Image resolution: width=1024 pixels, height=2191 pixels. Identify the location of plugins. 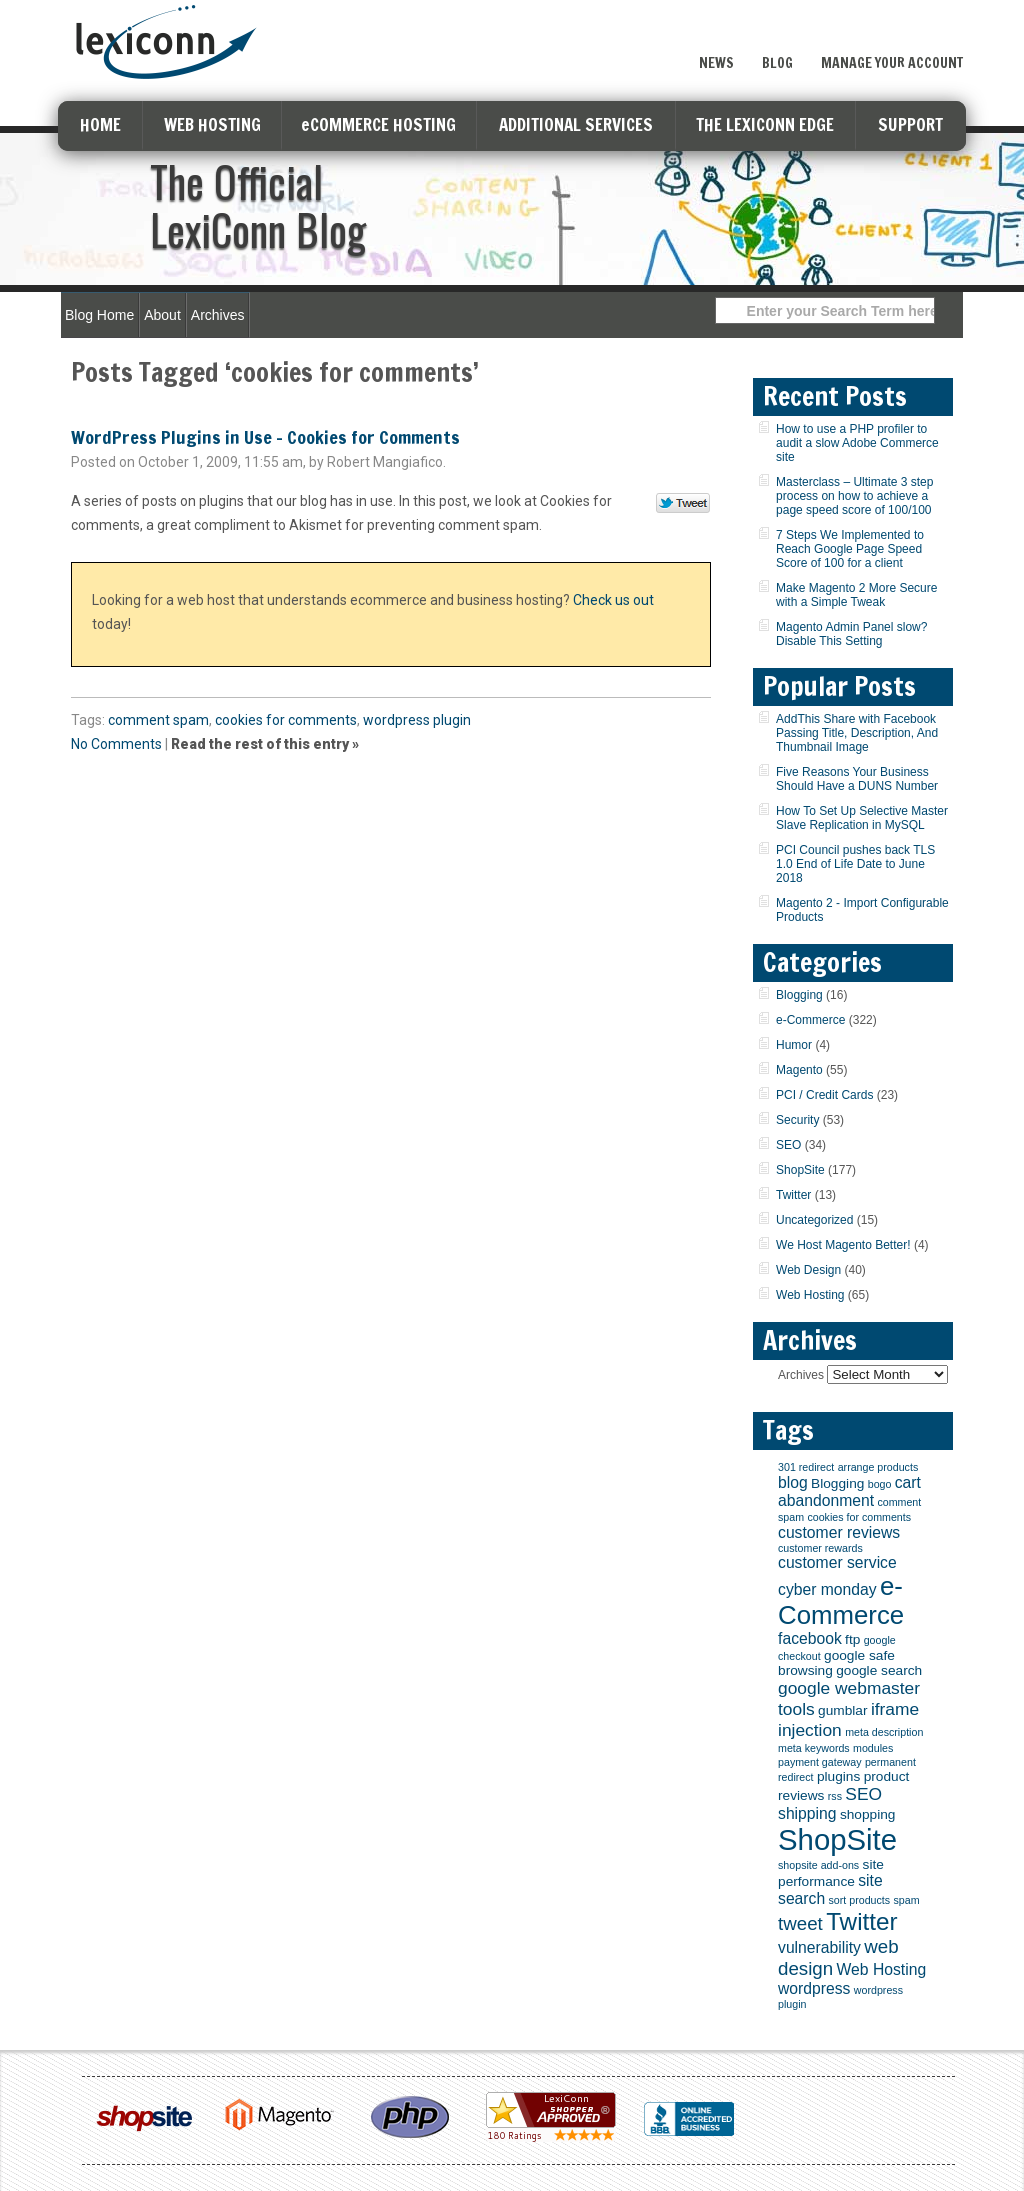
(838, 1776).